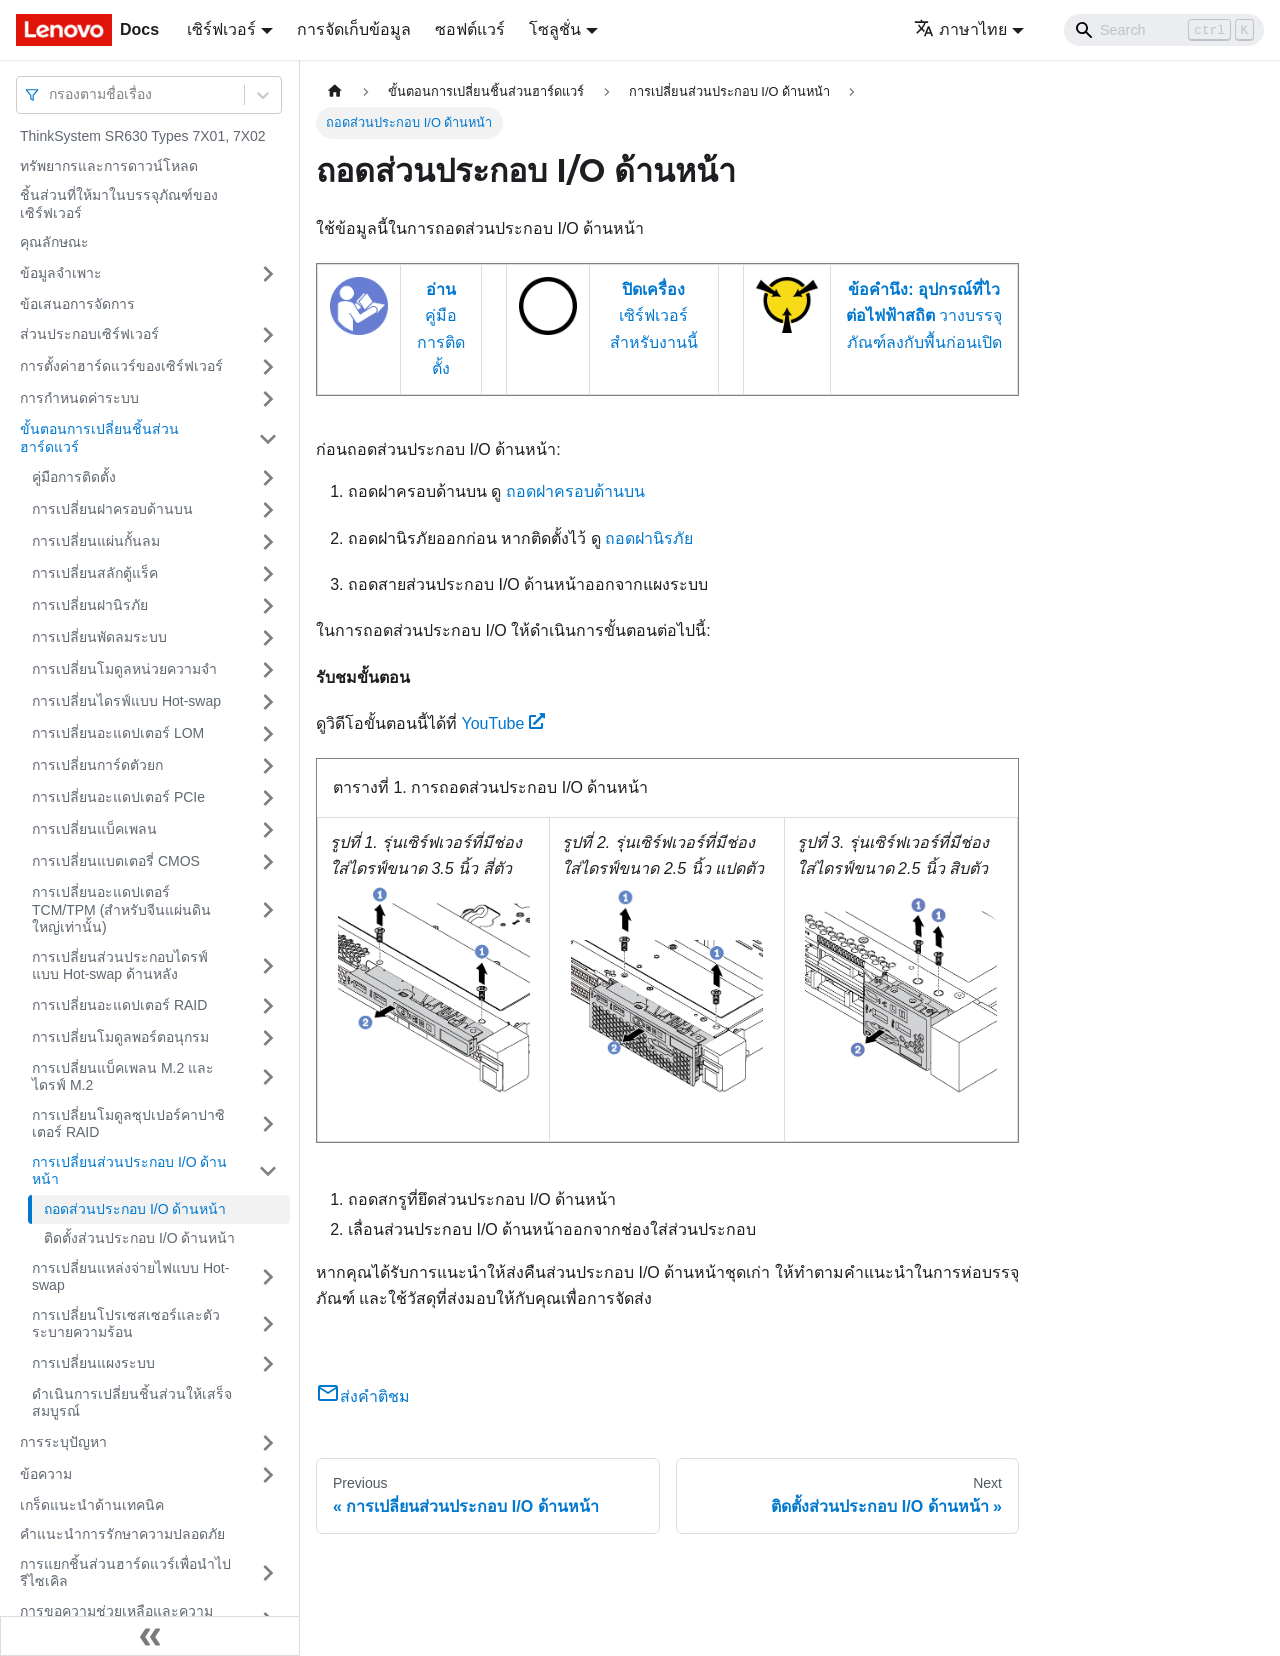 The height and width of the screenshot is (1656, 1280). I want to click on การเปลี่ยนฝานิรภัย, so click(90, 605).